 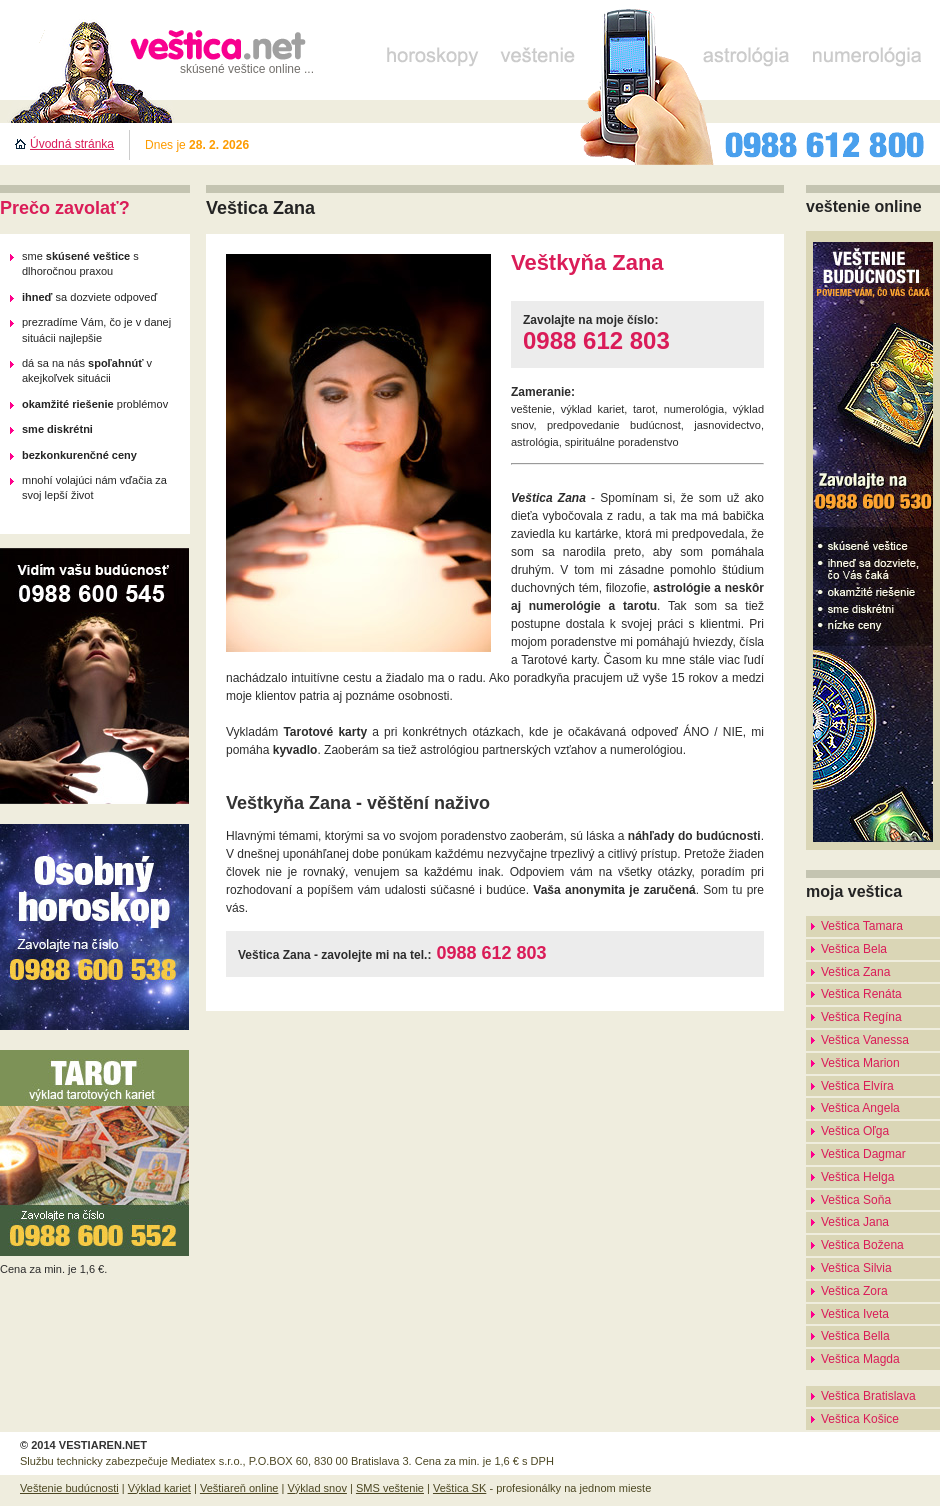 I want to click on Veštiareň online, so click(x=239, y=1488).